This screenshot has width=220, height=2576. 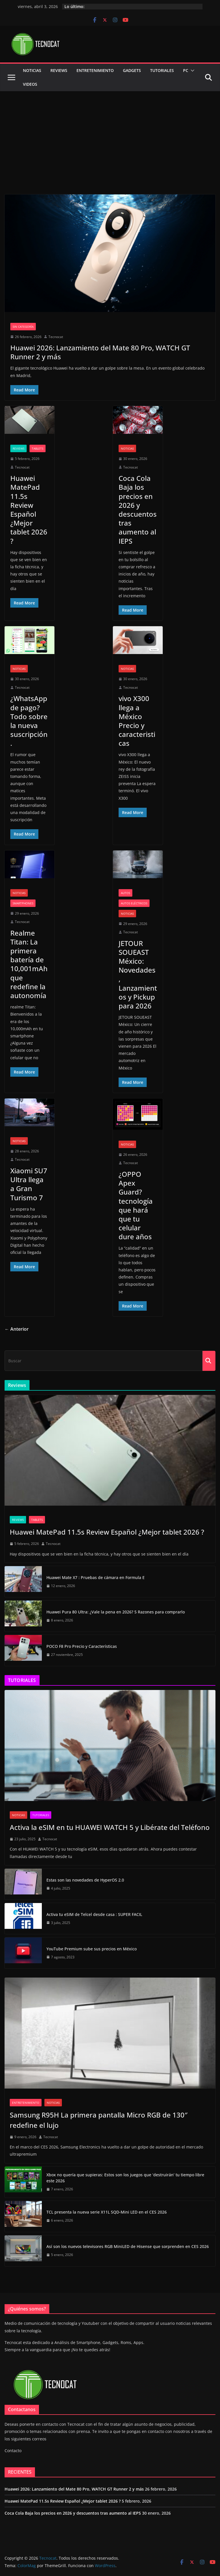 I want to click on Coca Cola Baja los precios en 2026 y descuentos tras aumento al IEPS, so click(x=138, y=509).